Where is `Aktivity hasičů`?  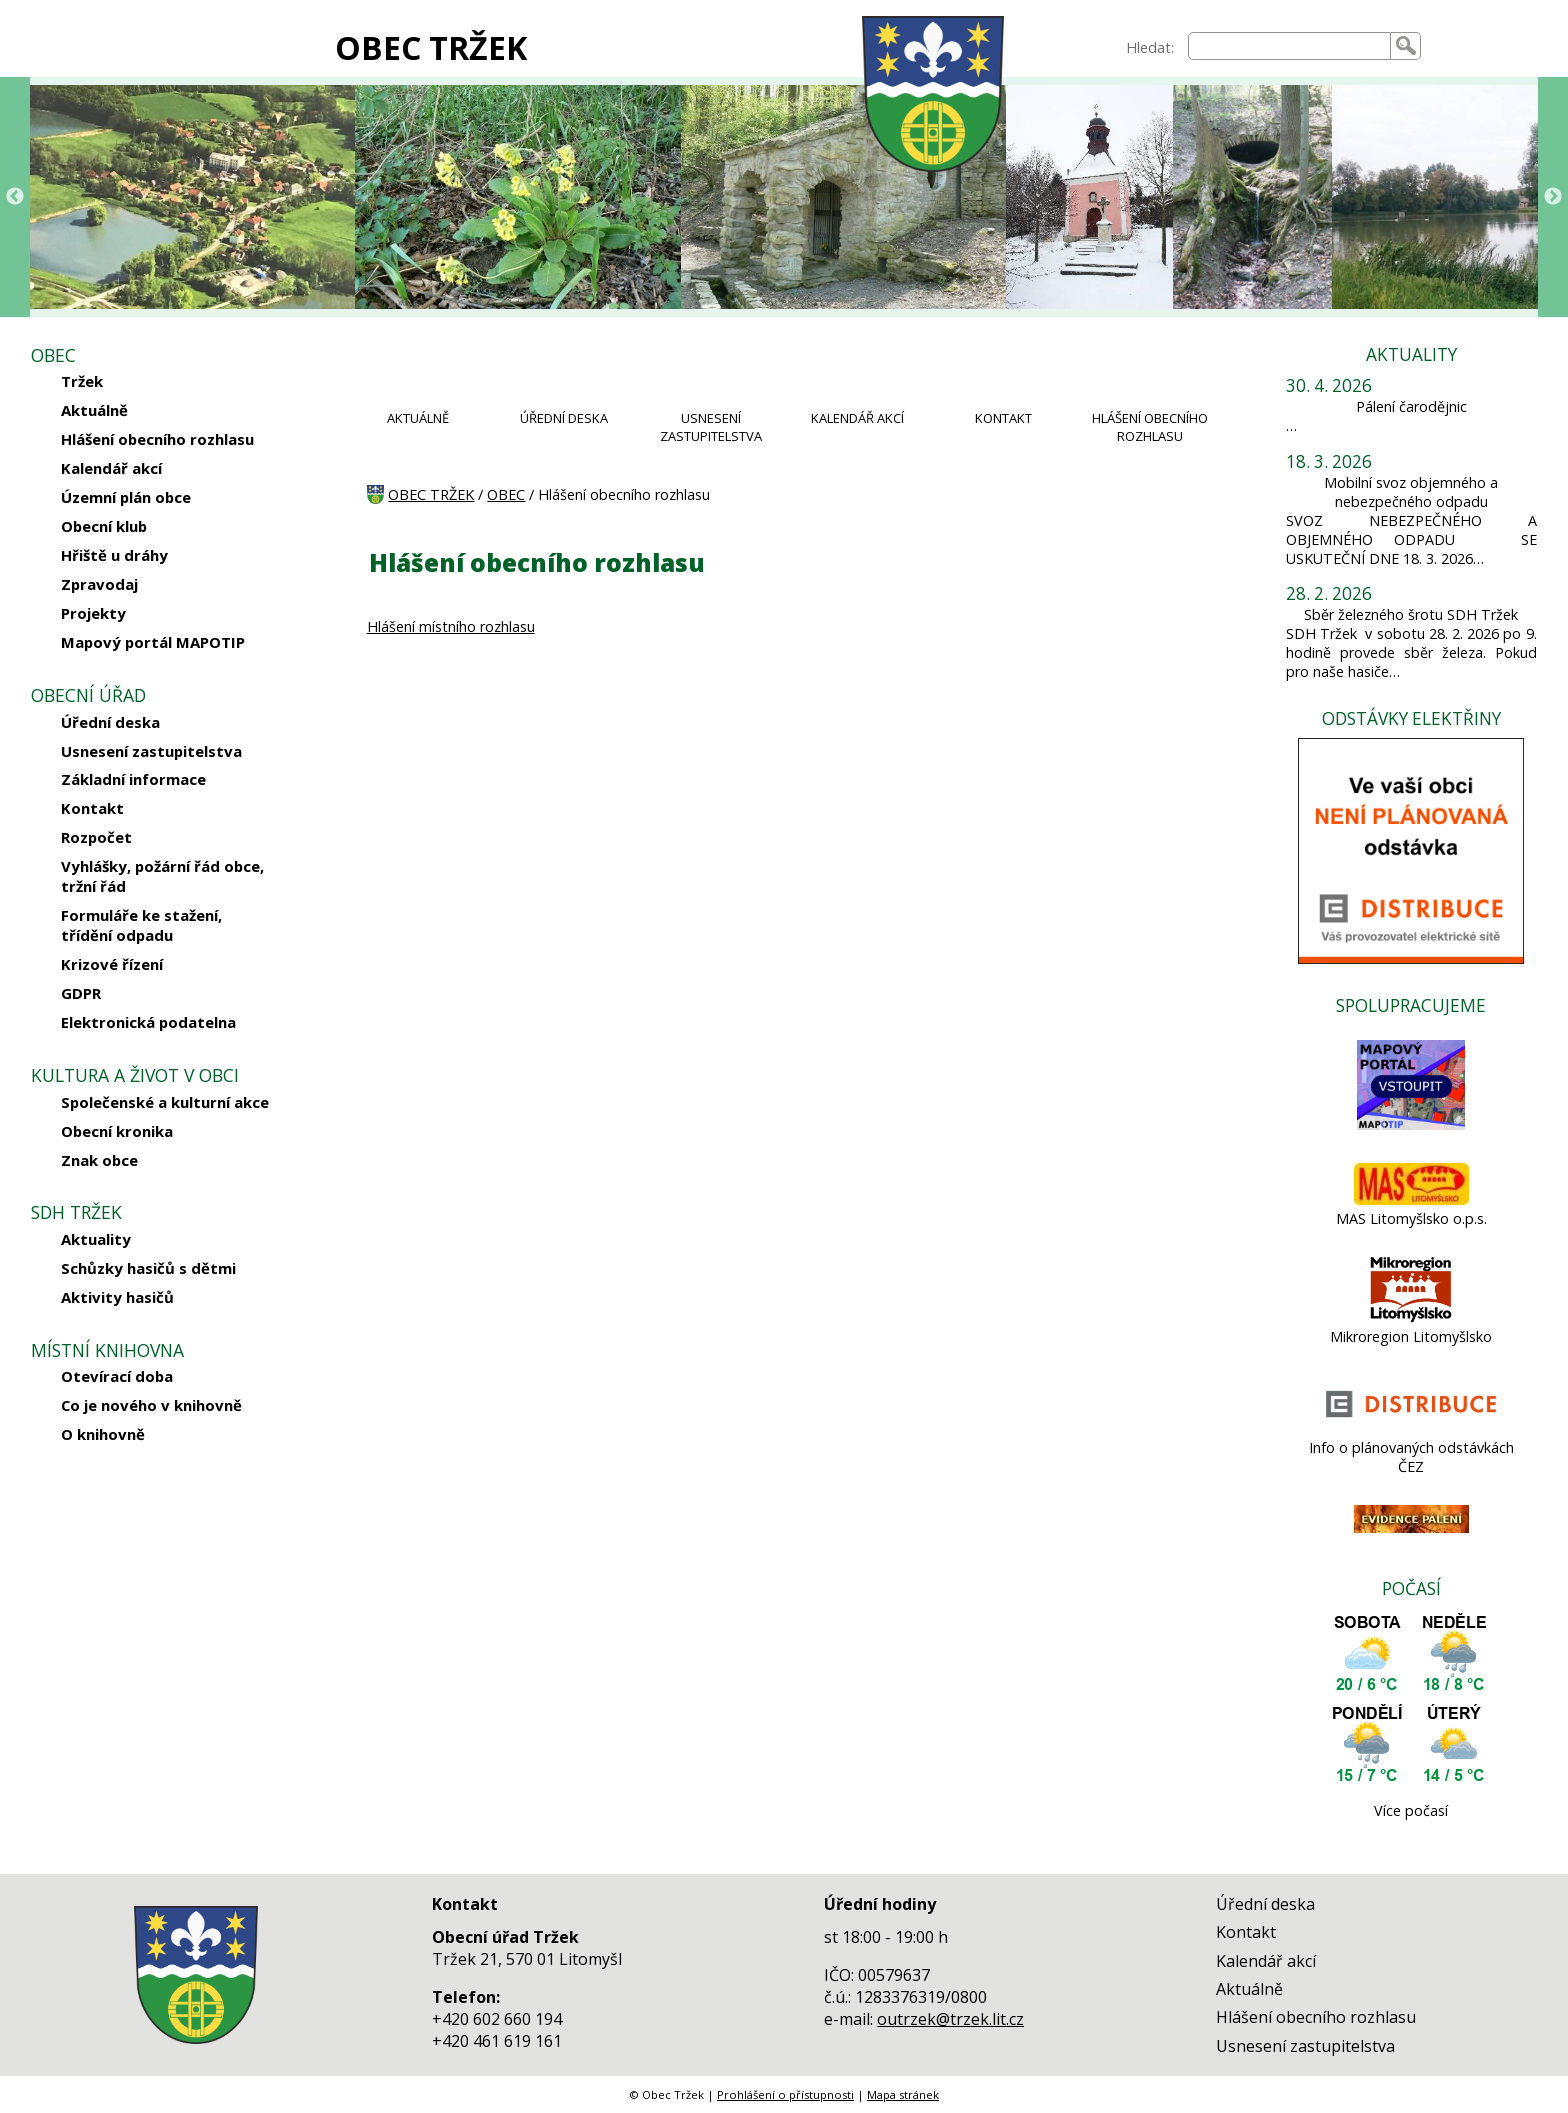
Aktivity hasičů is located at coordinates (117, 1297).